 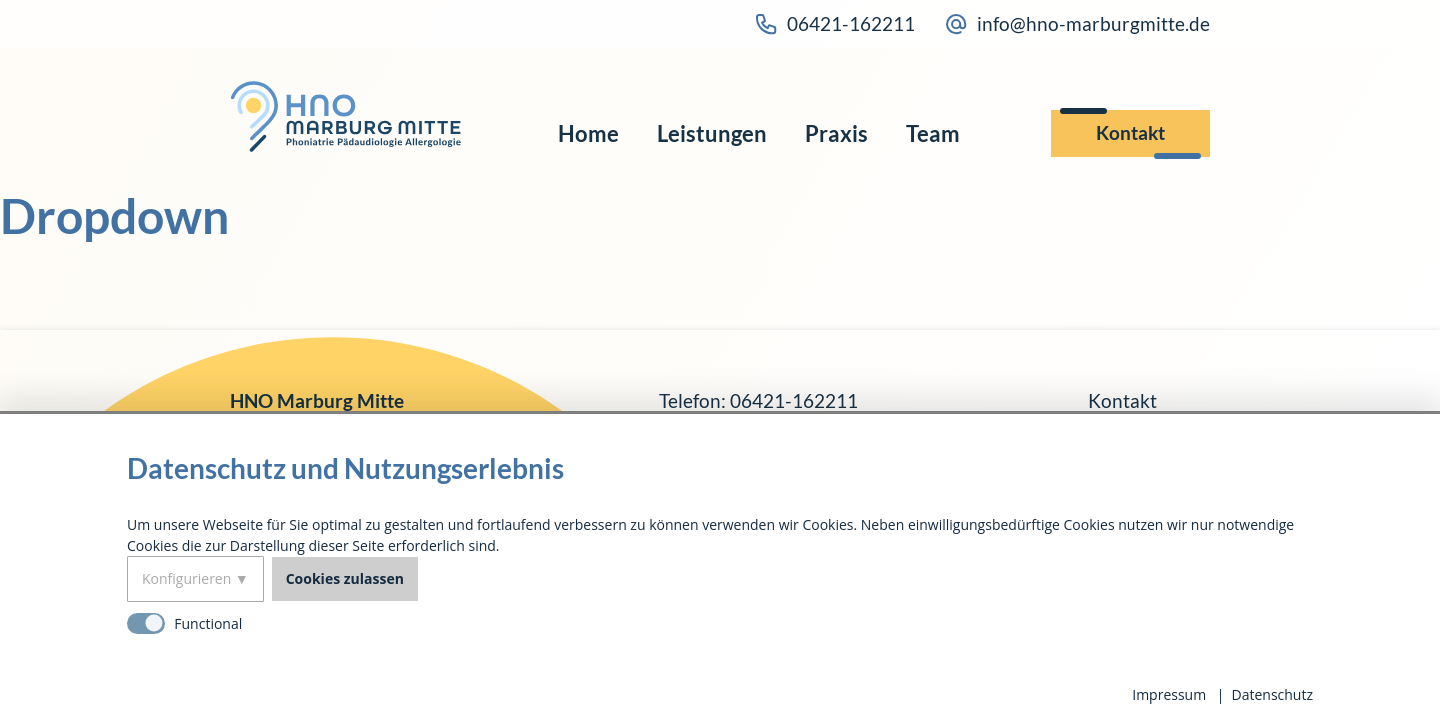 What do you see at coordinates (208, 623) in the screenshot?
I see `Functional` at bounding box center [208, 623].